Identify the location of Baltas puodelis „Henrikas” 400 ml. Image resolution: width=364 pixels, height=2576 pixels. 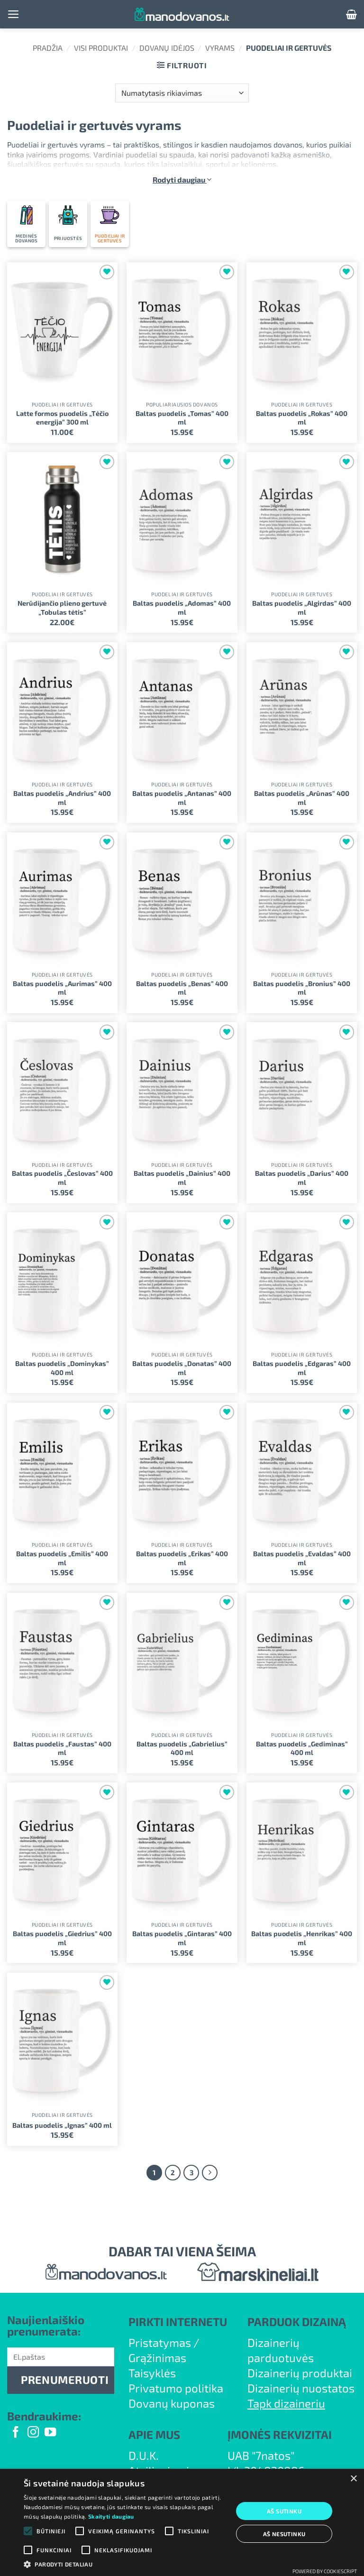
(301, 1938).